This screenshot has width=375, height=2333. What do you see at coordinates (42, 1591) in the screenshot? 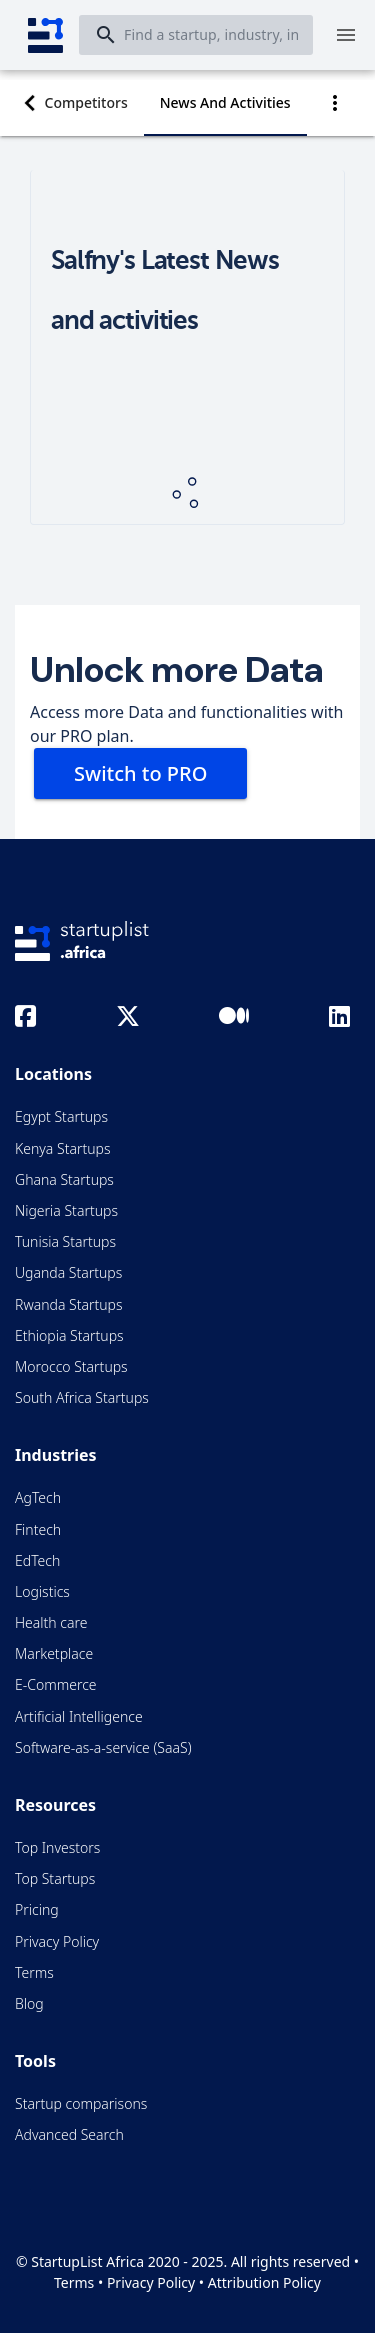
I see `Logistics` at bounding box center [42, 1591].